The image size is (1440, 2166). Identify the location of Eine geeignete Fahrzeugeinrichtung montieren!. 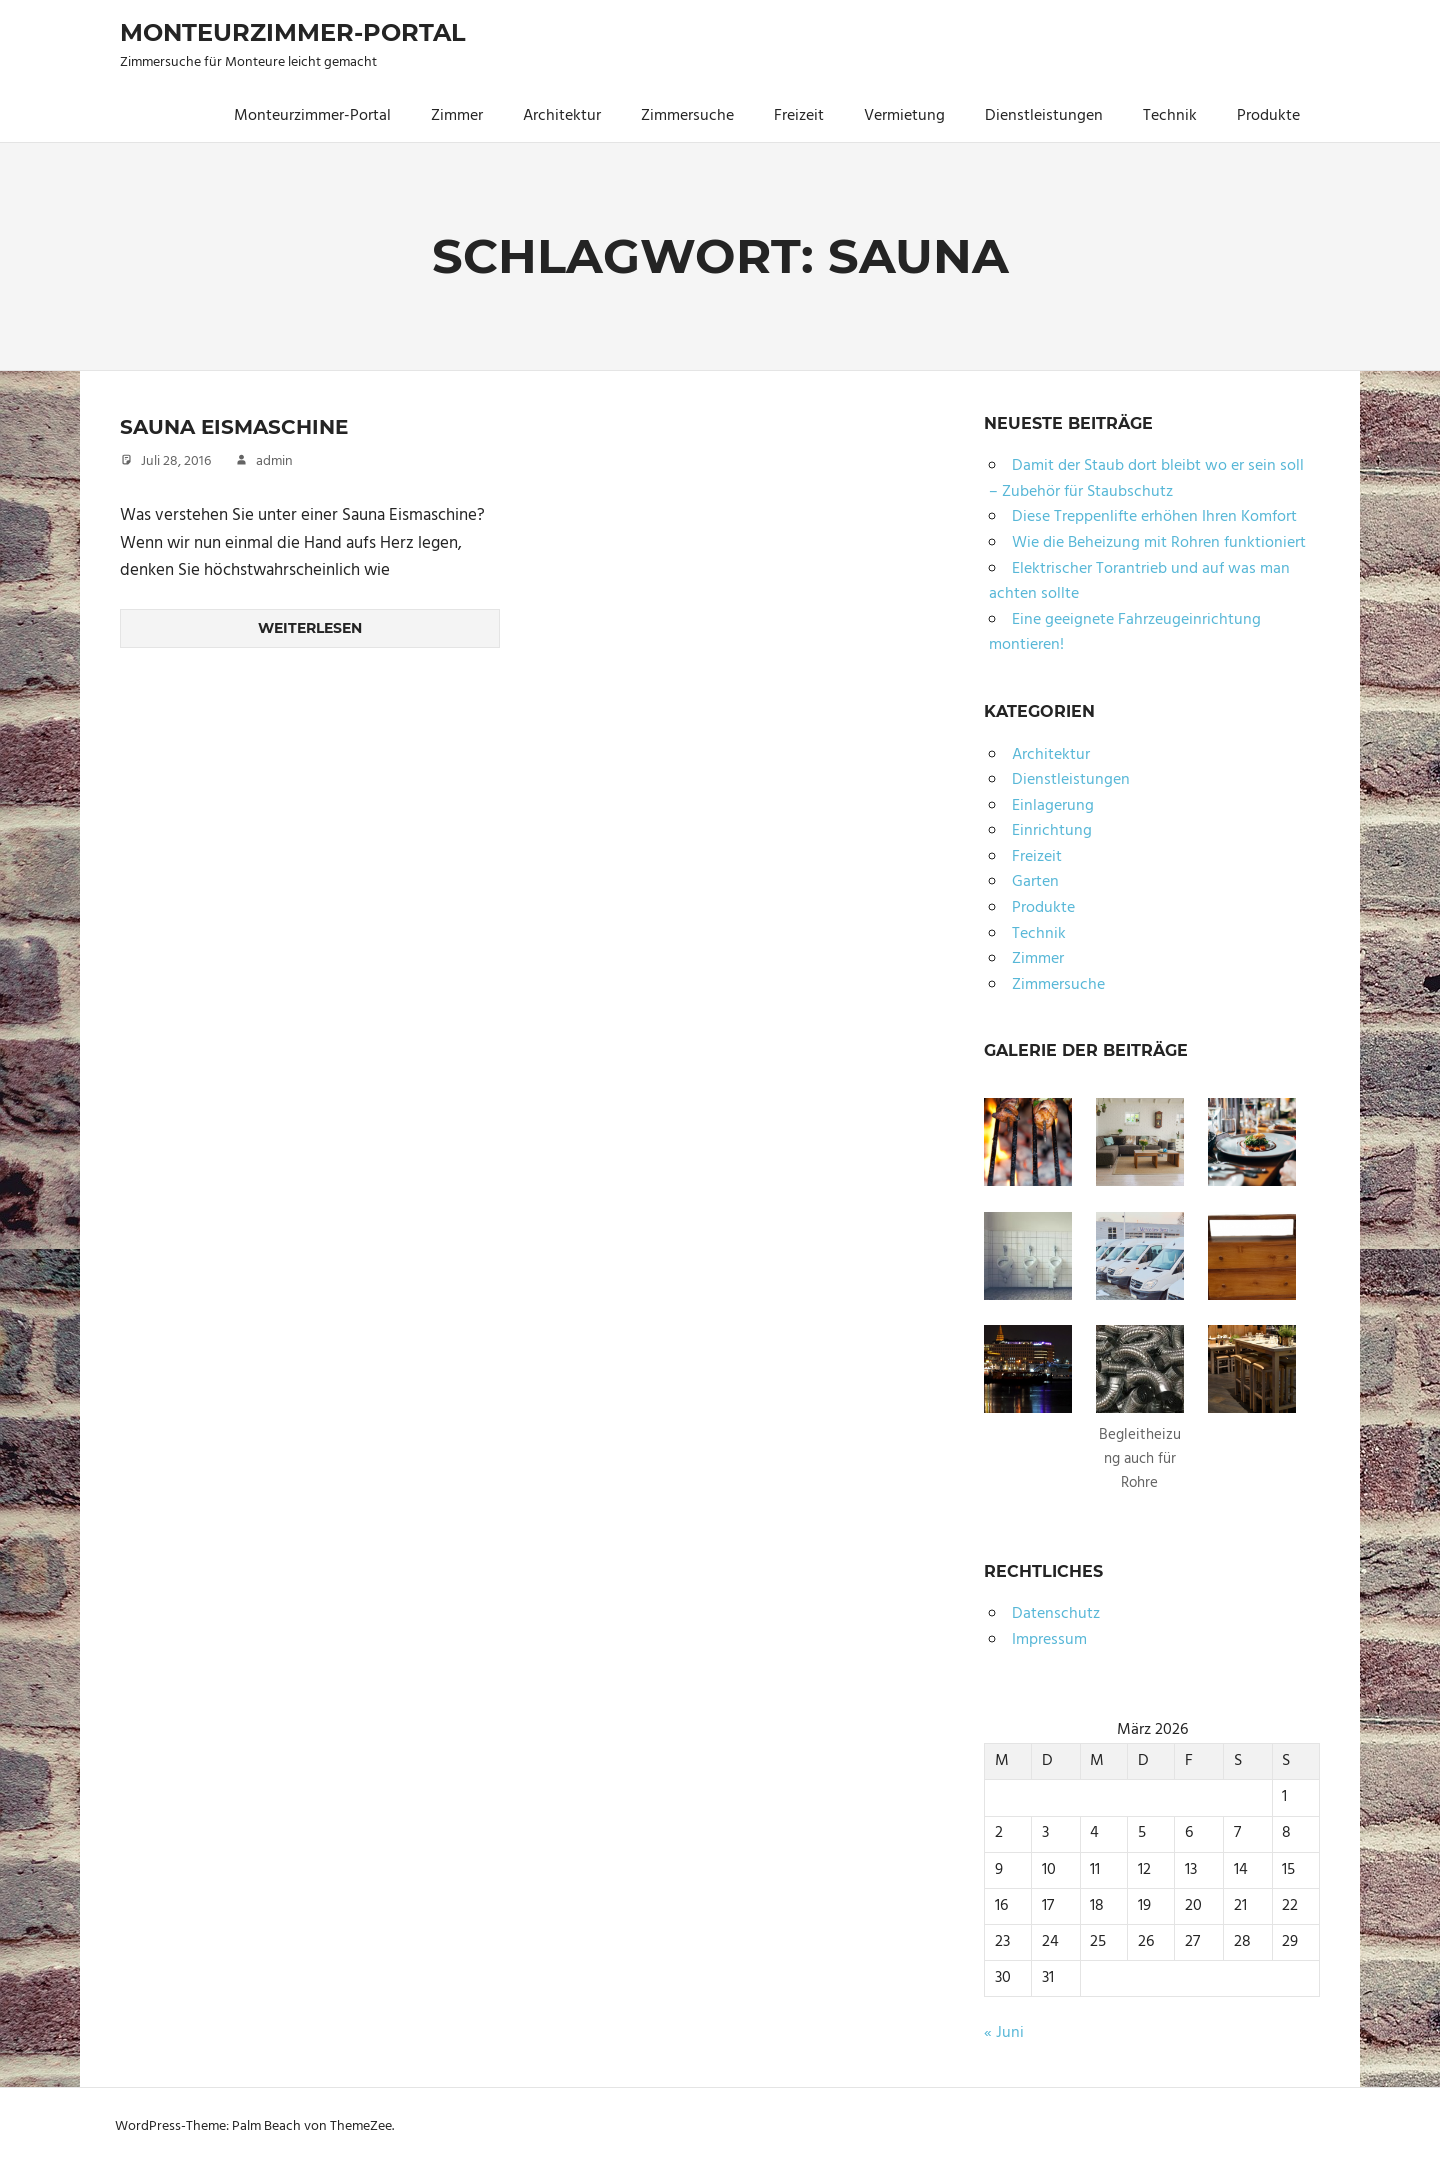
(1125, 633).